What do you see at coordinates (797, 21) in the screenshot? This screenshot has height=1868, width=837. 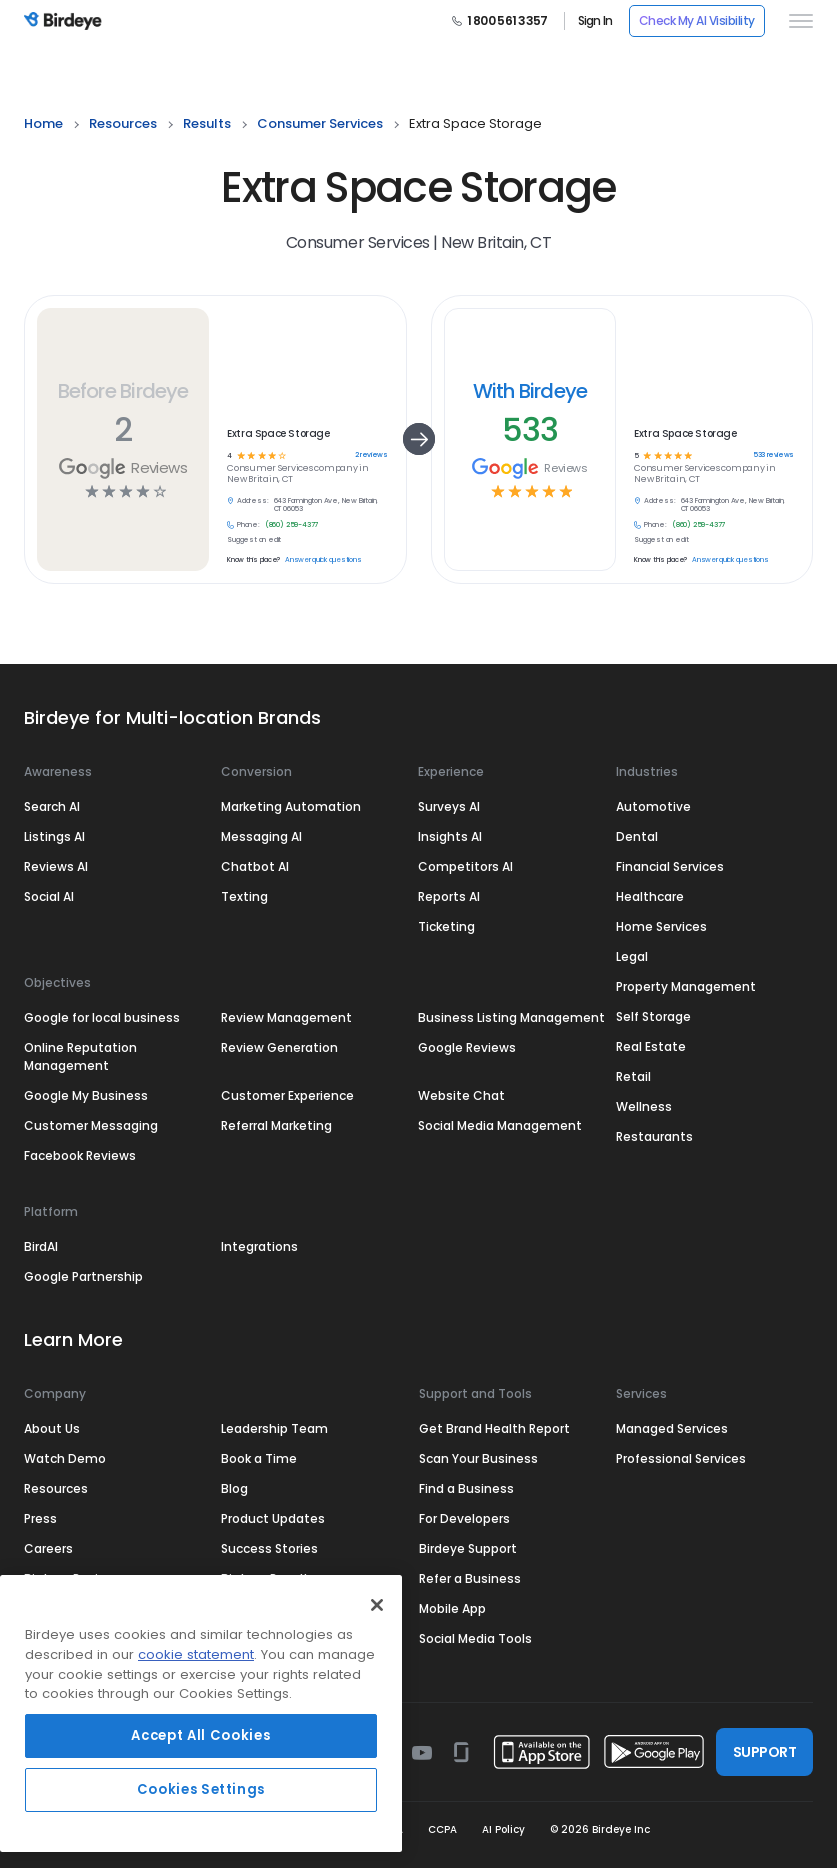 I see `[hamburger]` at bounding box center [797, 21].